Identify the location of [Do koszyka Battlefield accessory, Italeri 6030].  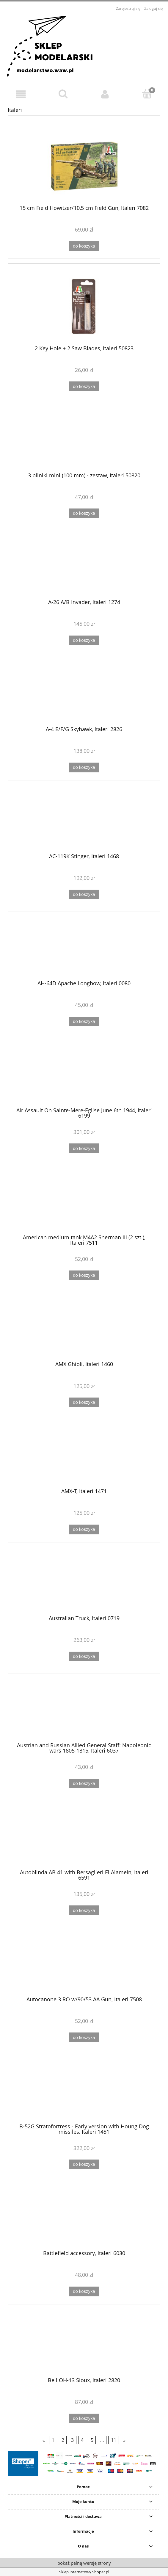
(84, 2291).